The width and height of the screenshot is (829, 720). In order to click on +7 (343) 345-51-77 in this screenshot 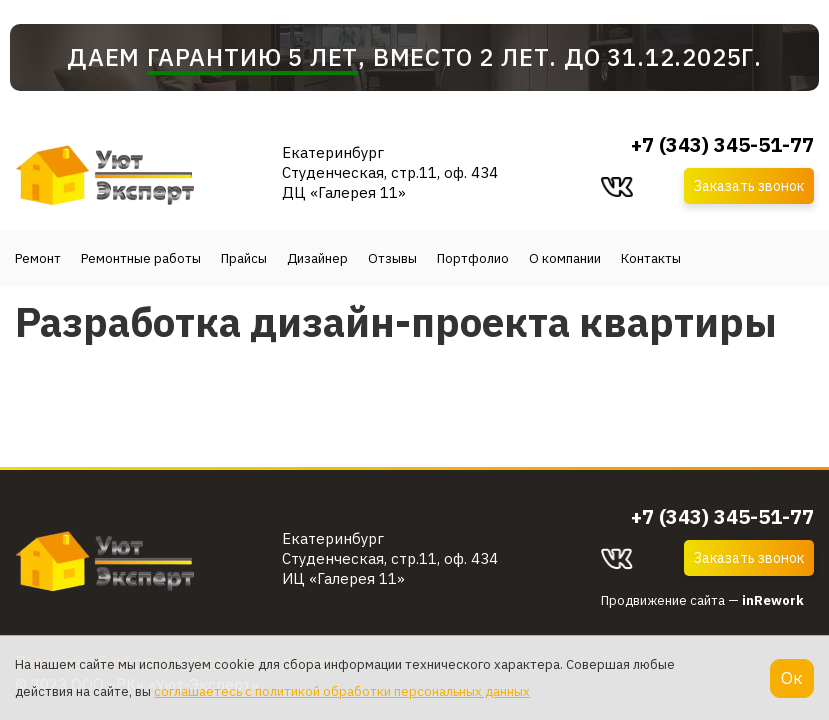, I will do `click(722, 145)`.